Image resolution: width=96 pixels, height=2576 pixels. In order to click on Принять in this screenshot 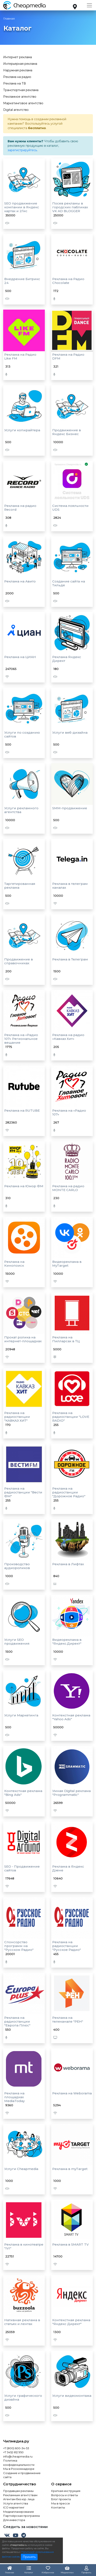, I will do `click(29, 2557)`.